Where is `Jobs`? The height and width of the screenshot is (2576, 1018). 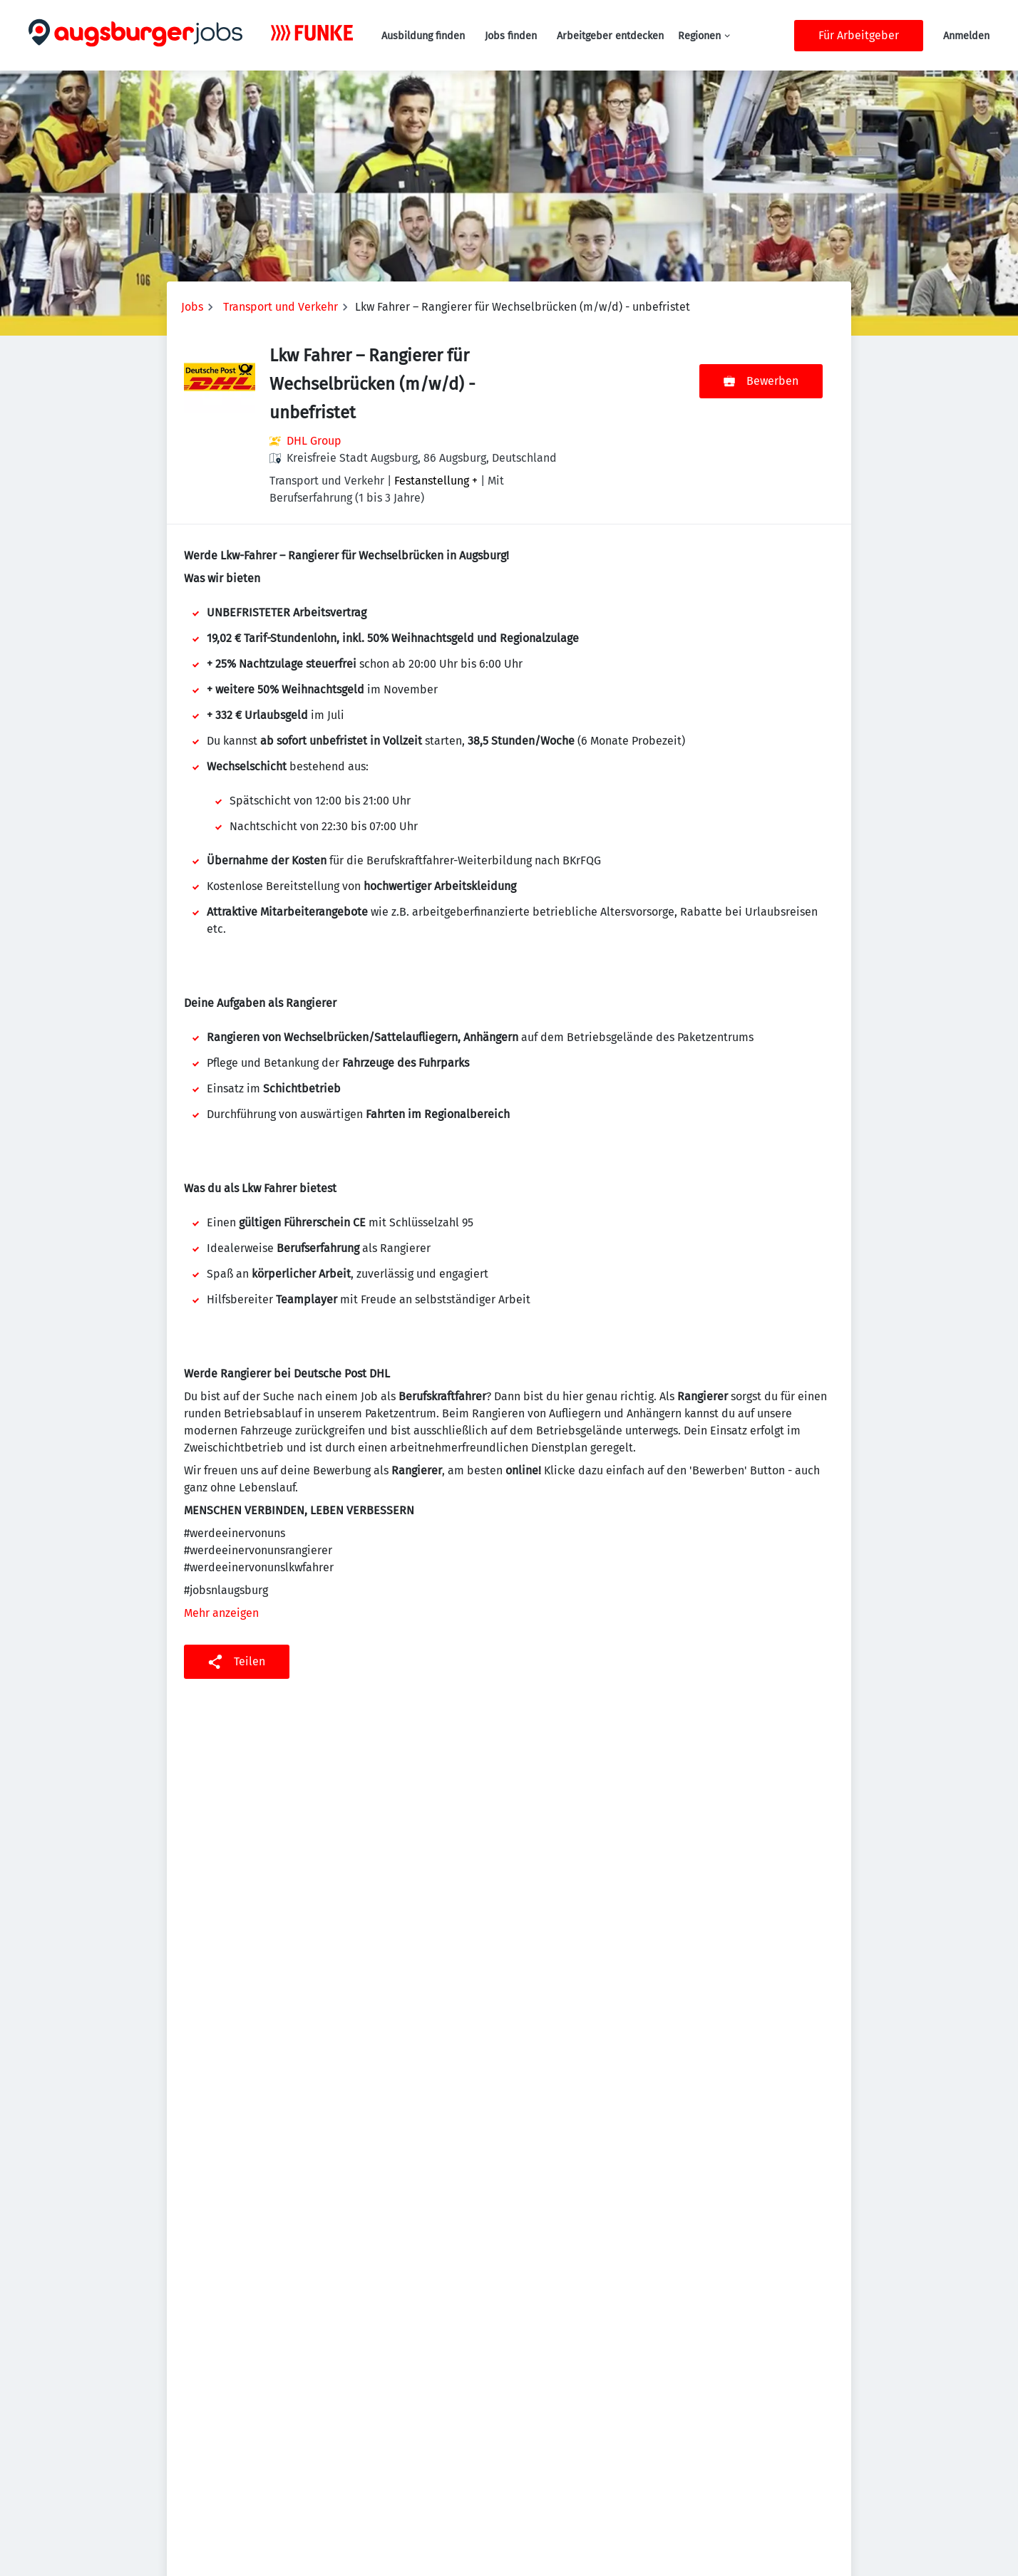
Jobs is located at coordinates (192, 307).